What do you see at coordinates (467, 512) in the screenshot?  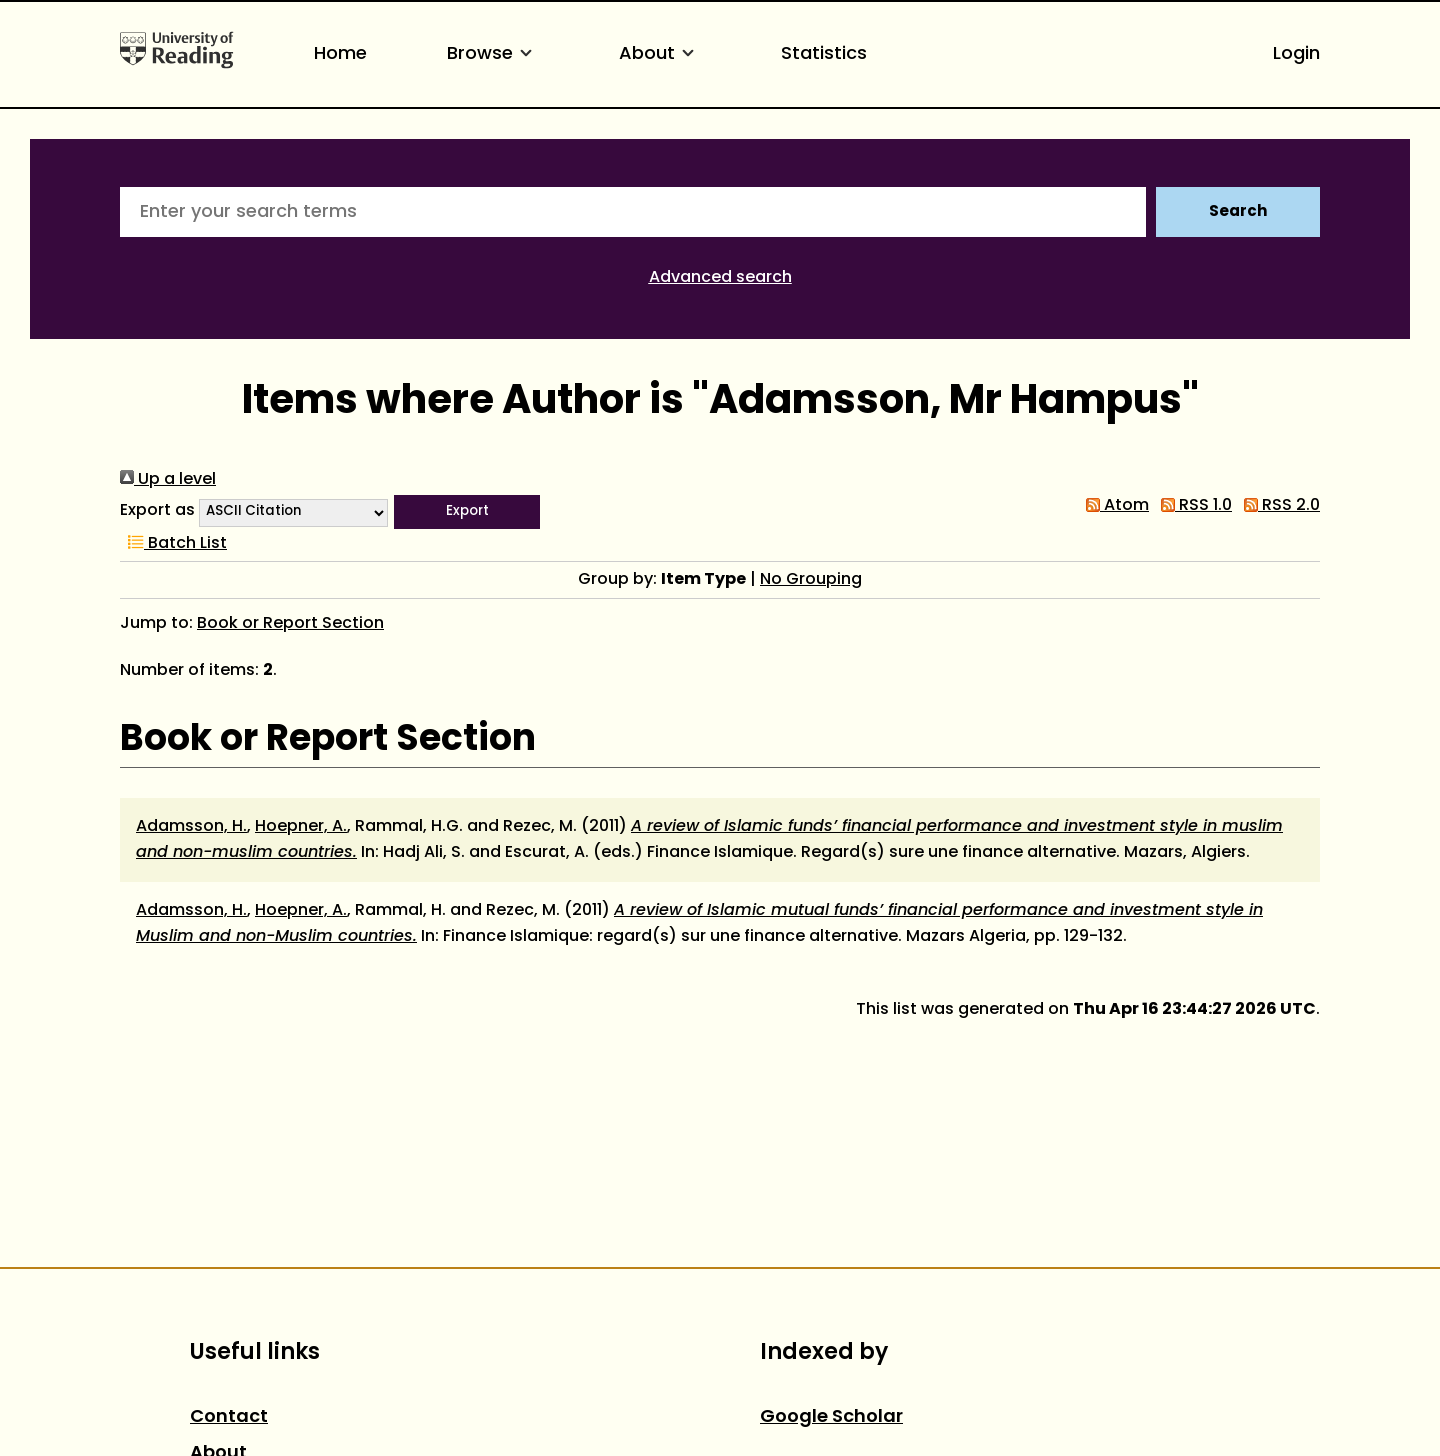 I see `[button]` at bounding box center [467, 512].